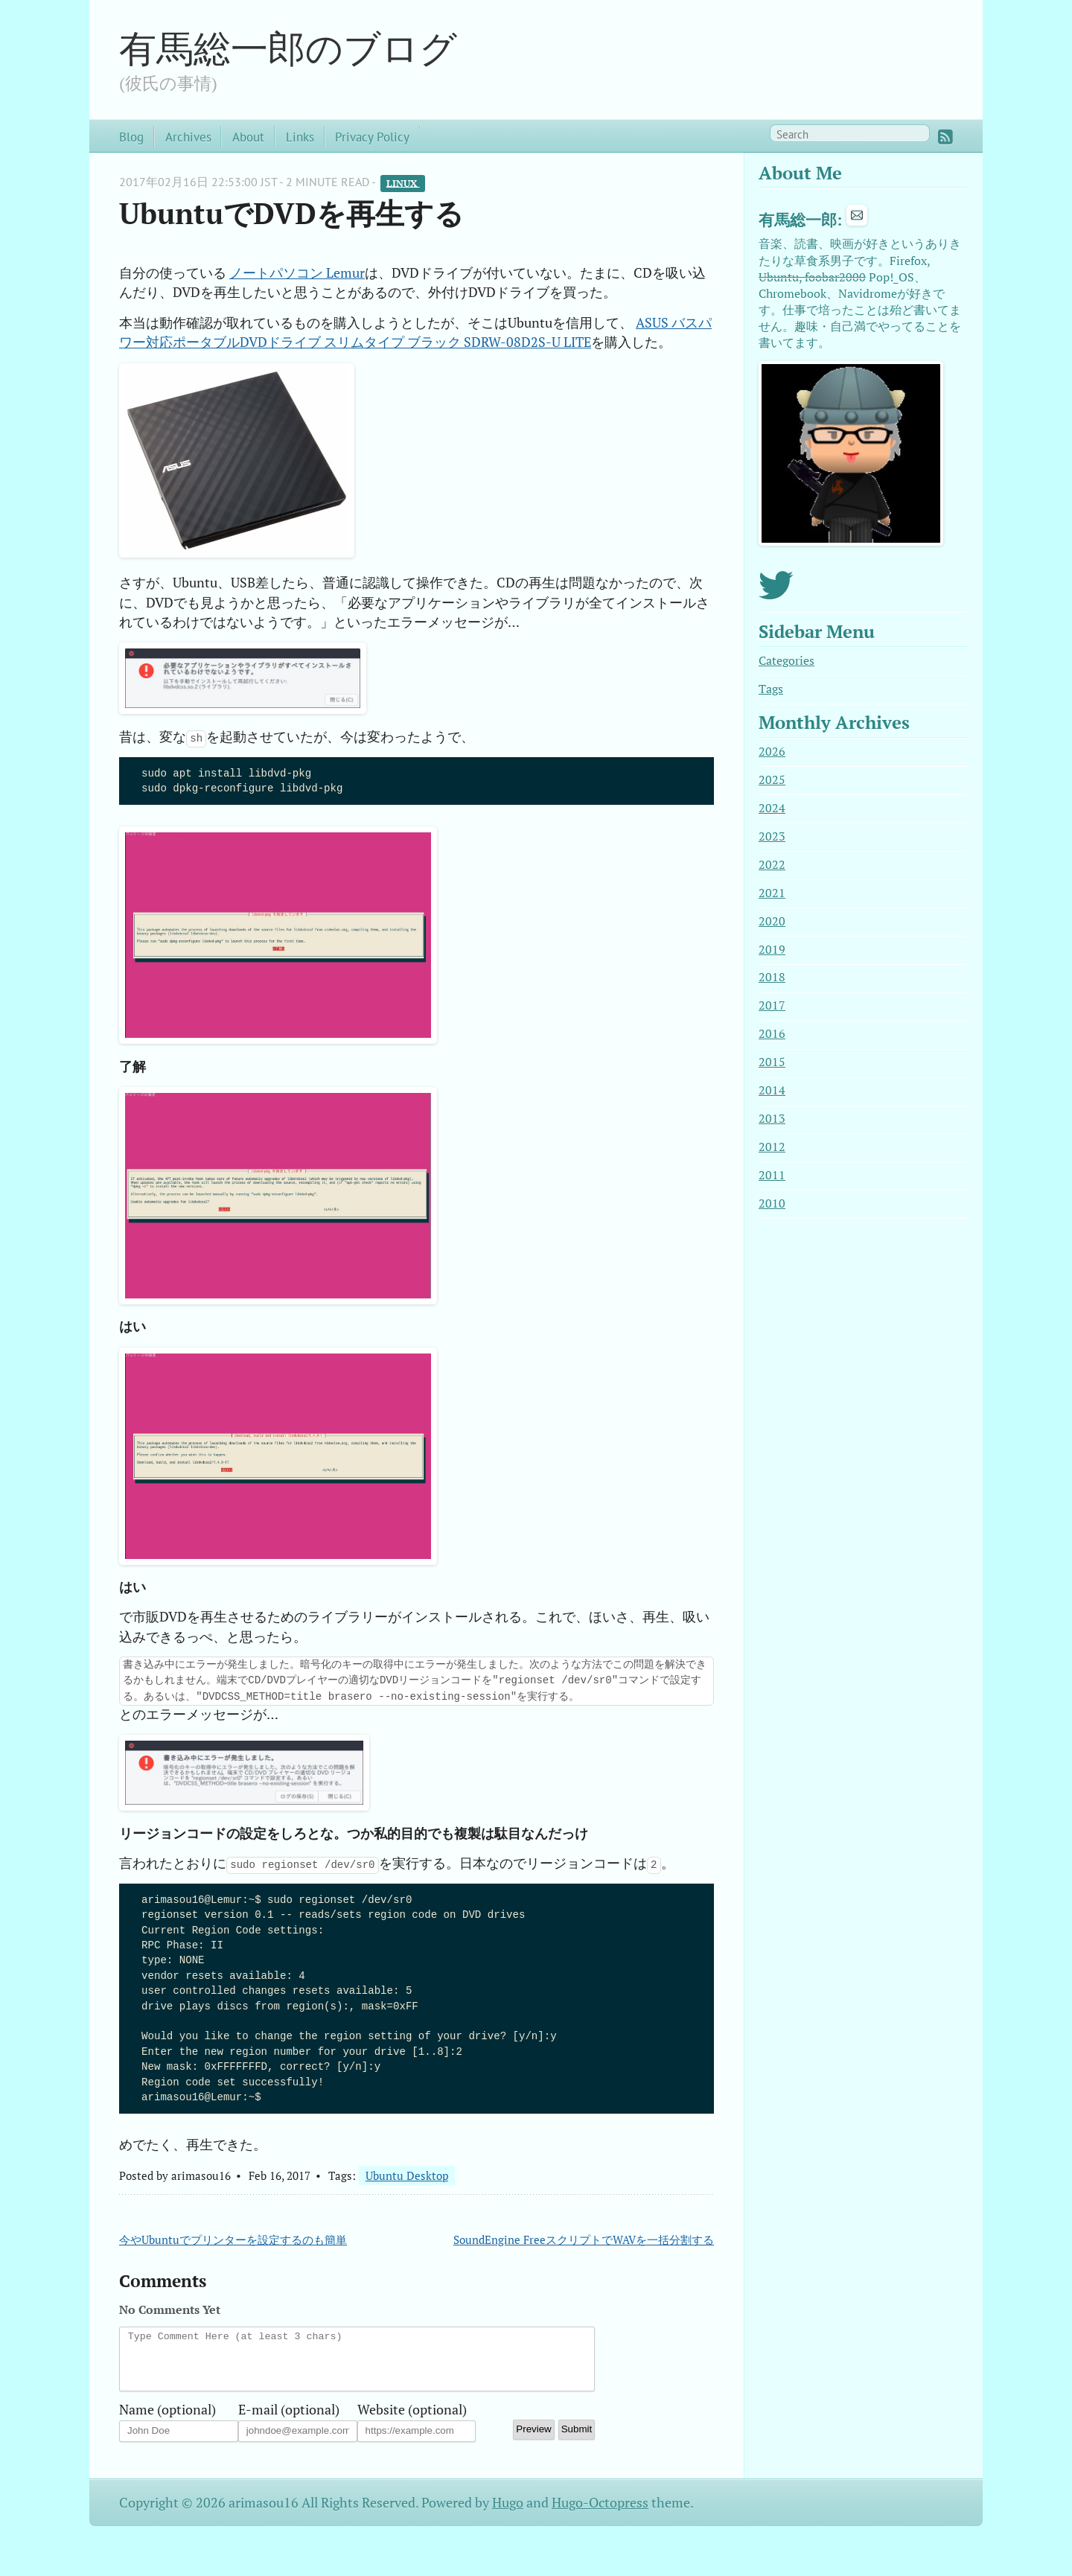 The image size is (1072, 2576). I want to click on SoundEngine FreeスクリプトでWAVを一括分割する, so click(583, 2239).